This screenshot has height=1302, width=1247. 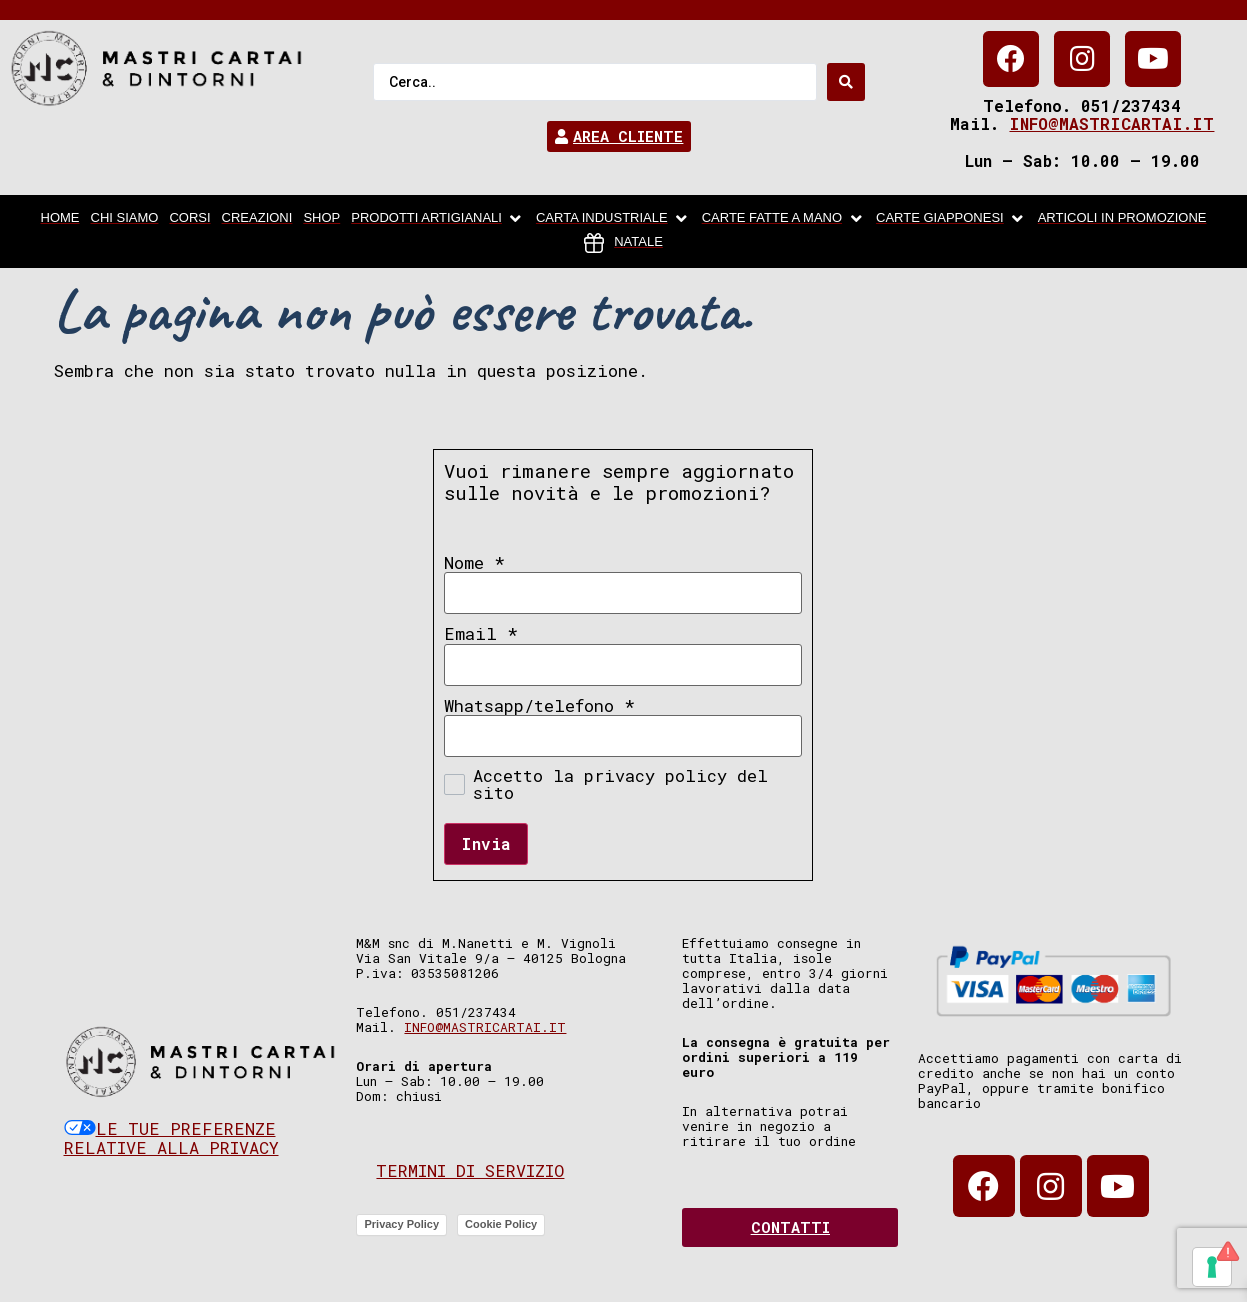 What do you see at coordinates (171, 1138) in the screenshot?
I see `Le tue preferenze relative alla privacy` at bounding box center [171, 1138].